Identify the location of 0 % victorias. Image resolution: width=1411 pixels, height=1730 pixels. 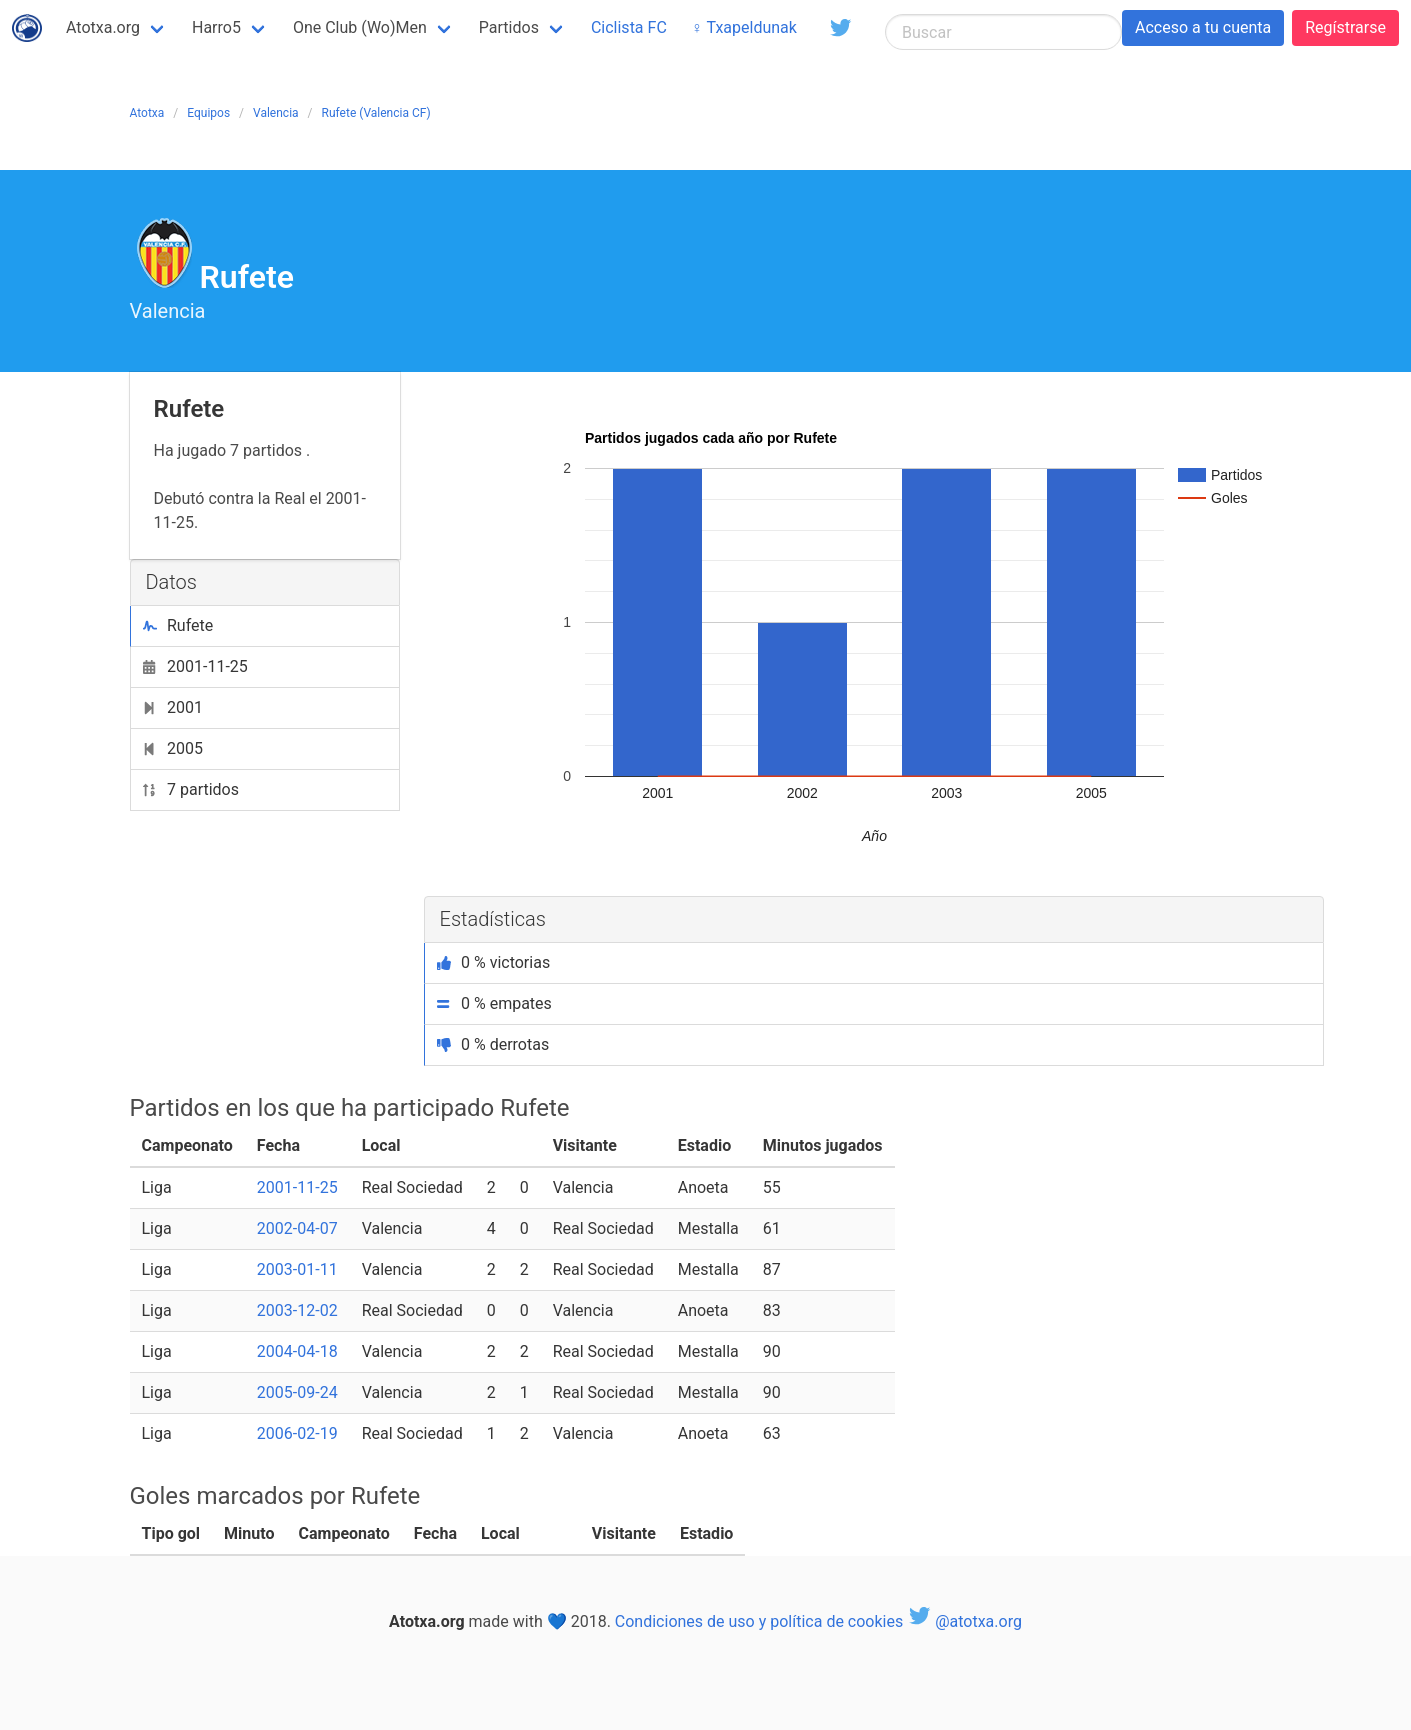
(494, 962).